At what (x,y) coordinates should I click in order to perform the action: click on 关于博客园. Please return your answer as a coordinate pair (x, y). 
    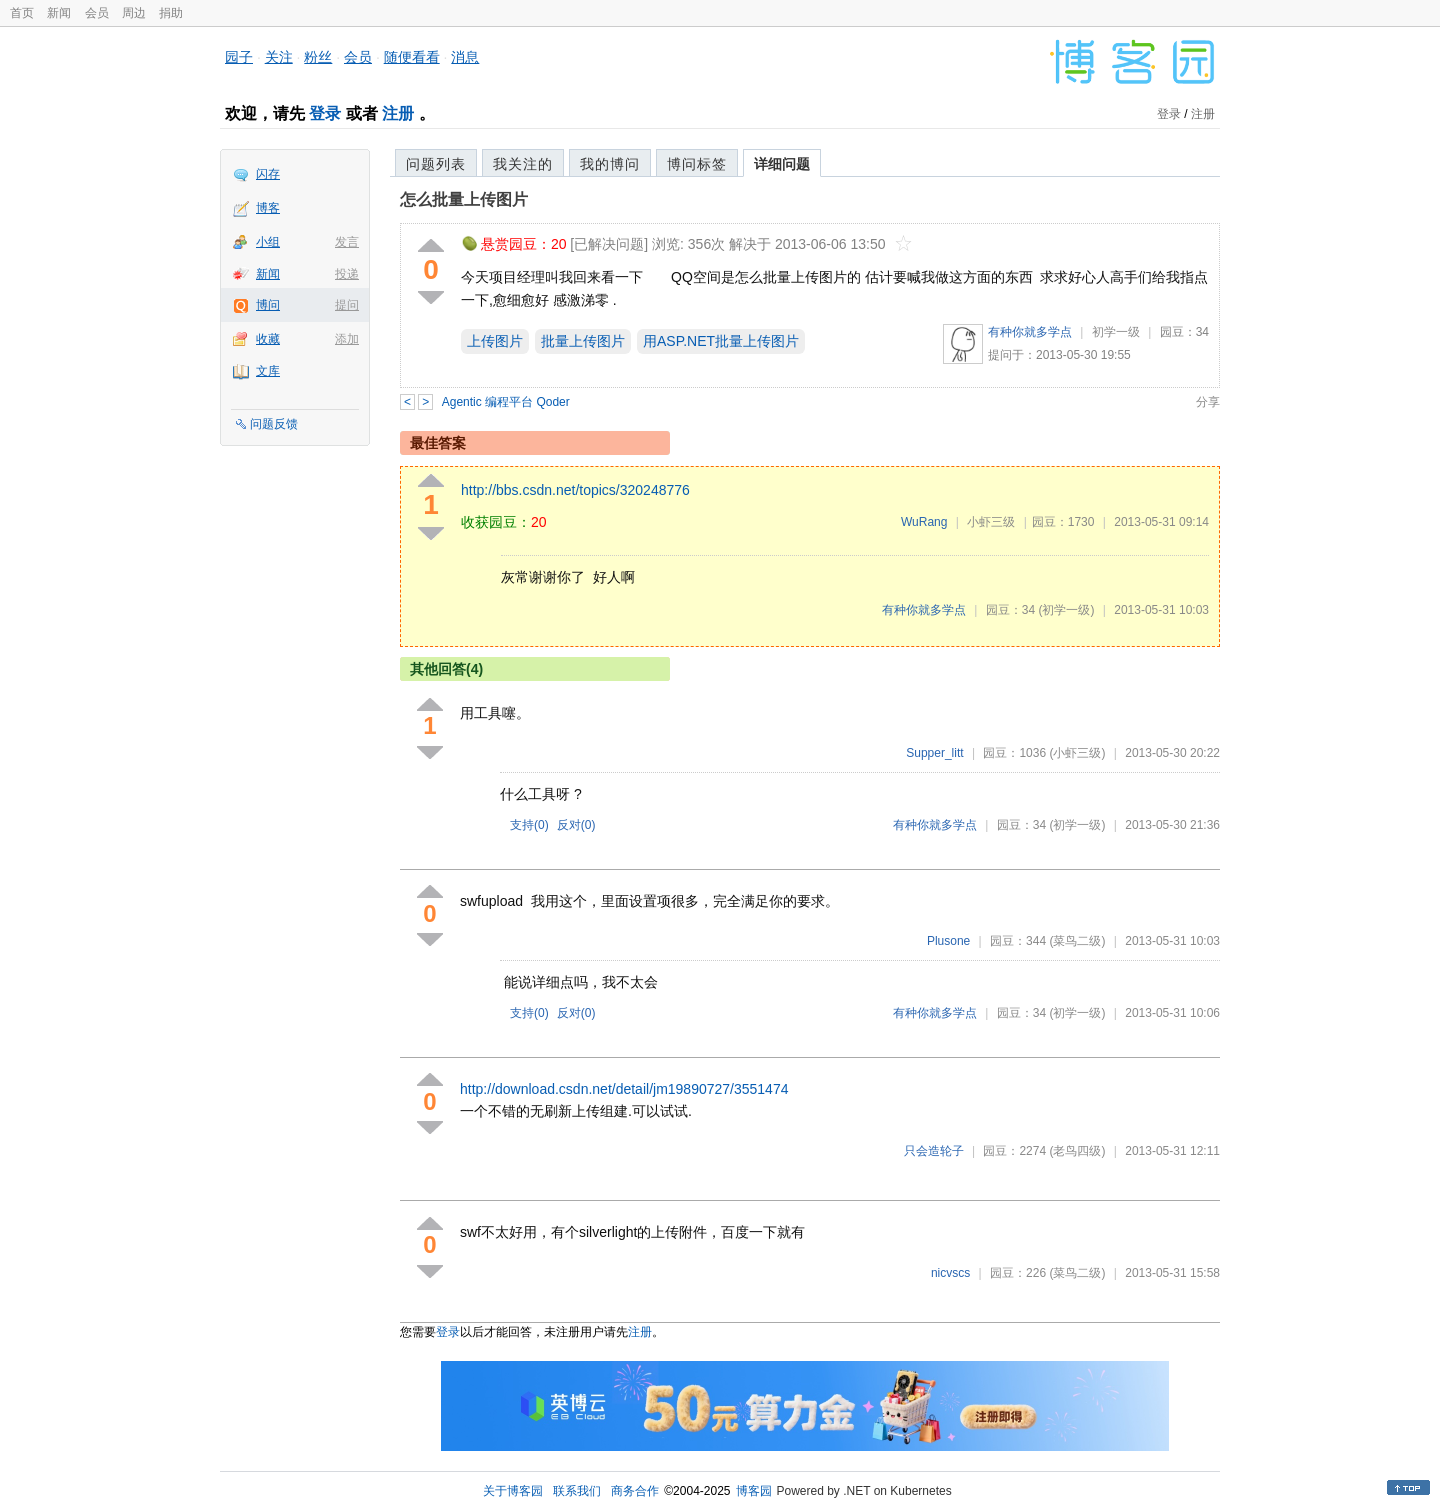
    Looking at the image, I should click on (513, 1491).